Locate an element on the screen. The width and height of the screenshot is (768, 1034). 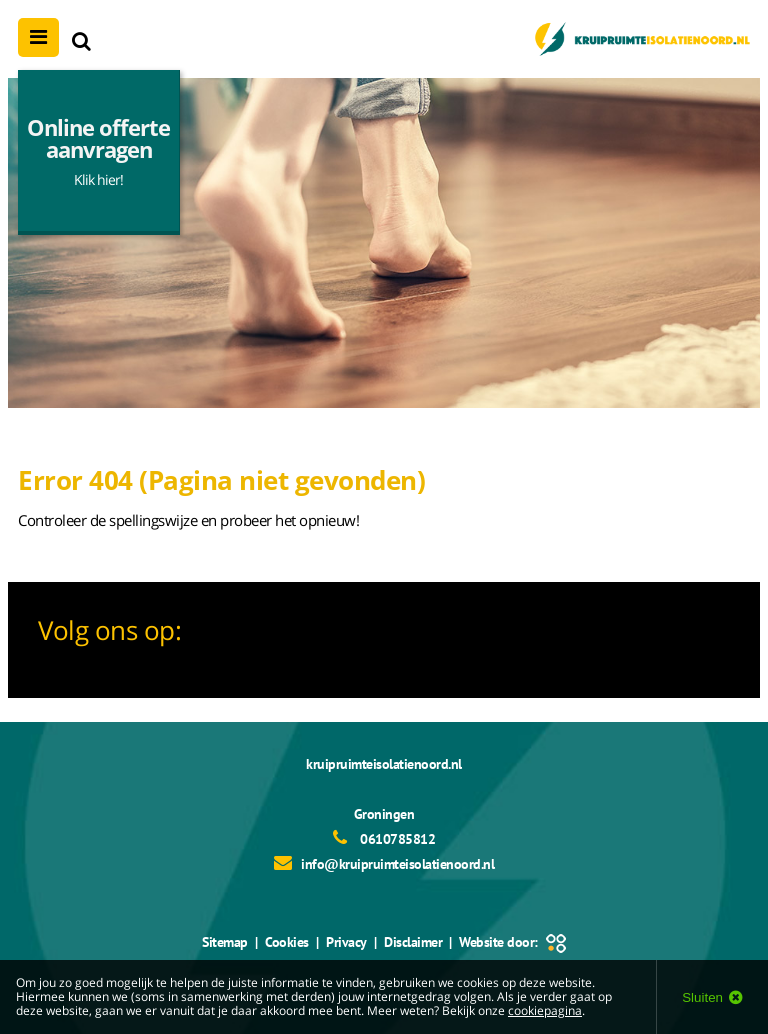
Privacy is located at coordinates (347, 942).